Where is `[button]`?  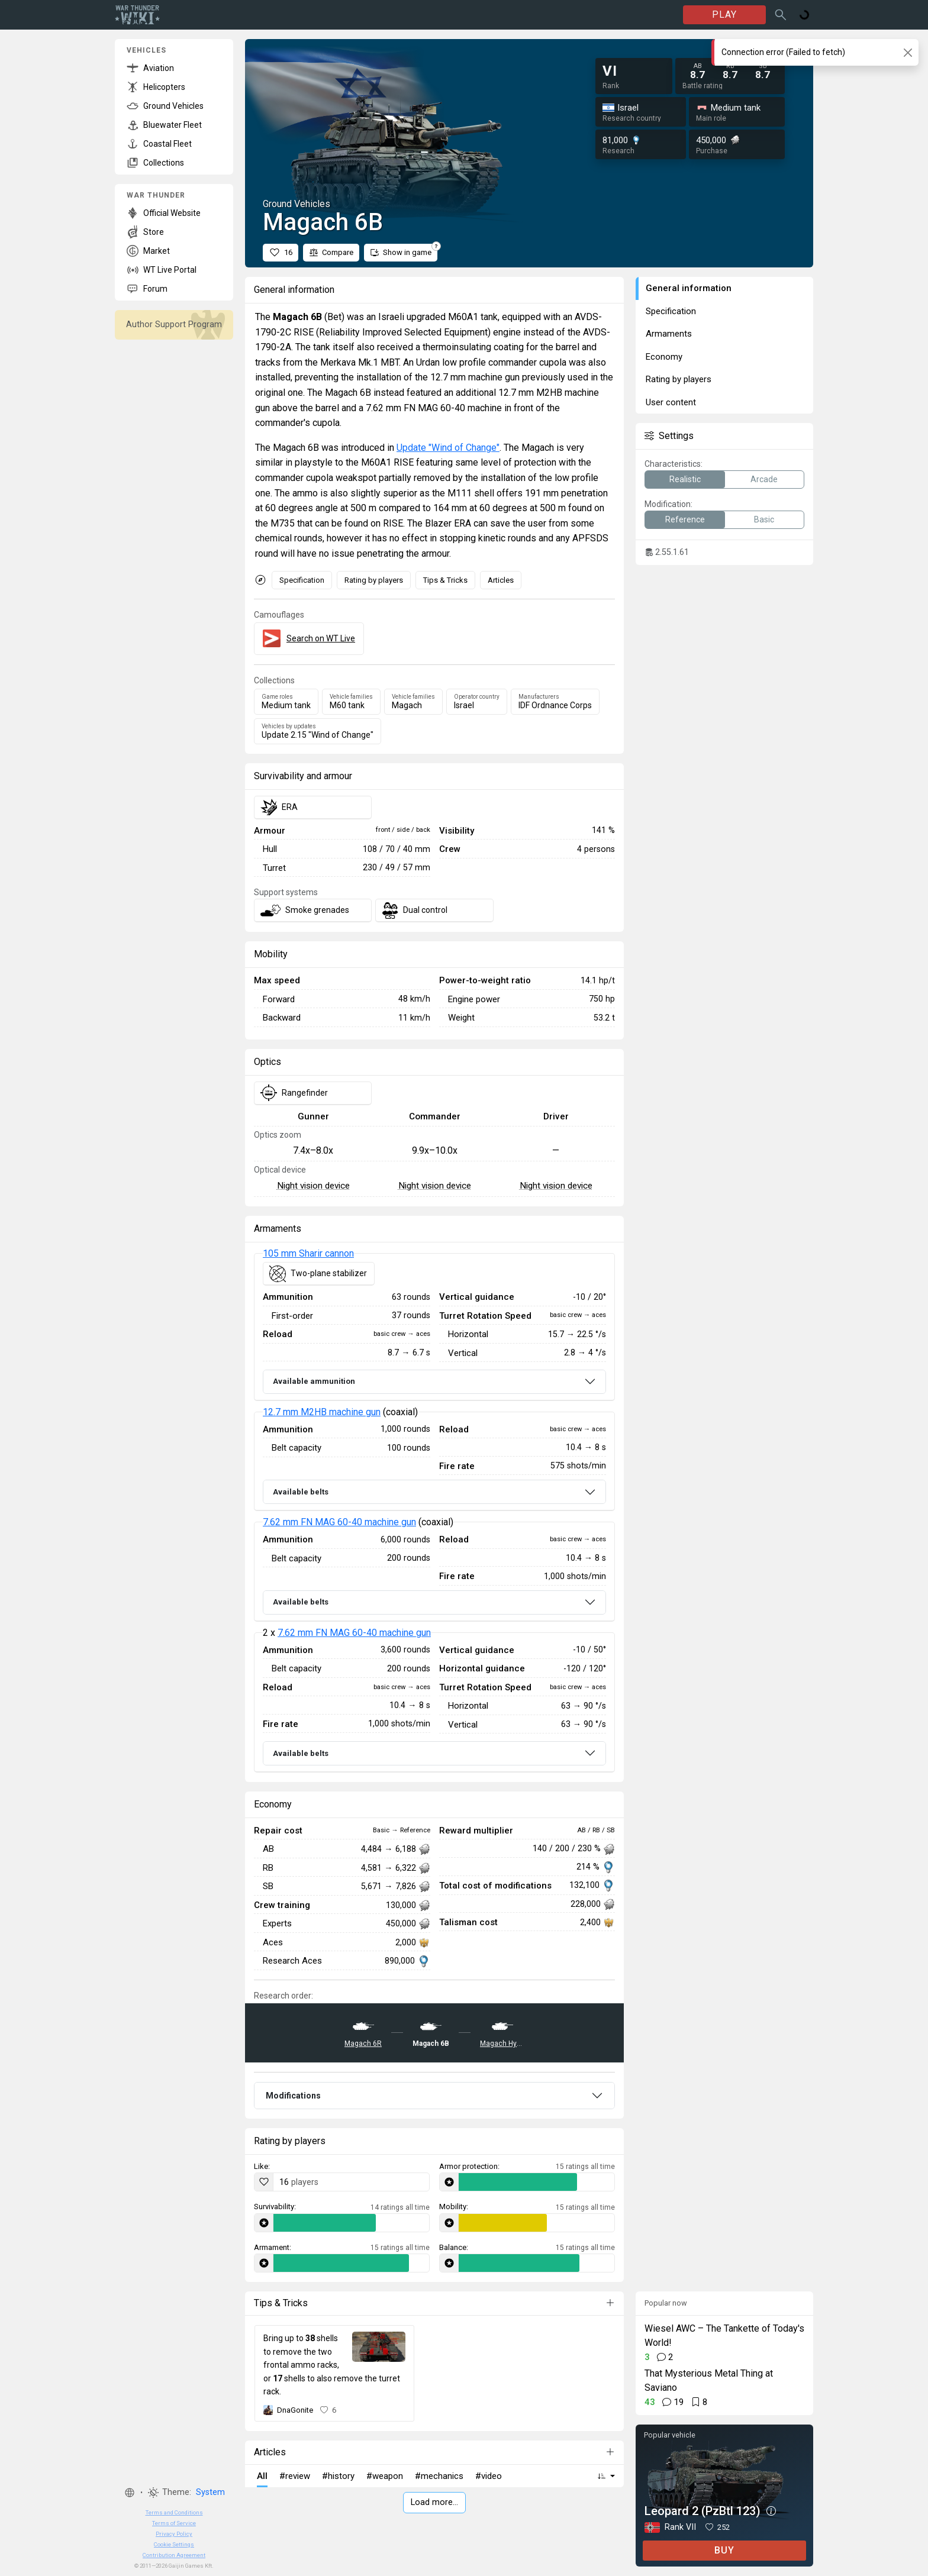
[button] is located at coordinates (130, 2492).